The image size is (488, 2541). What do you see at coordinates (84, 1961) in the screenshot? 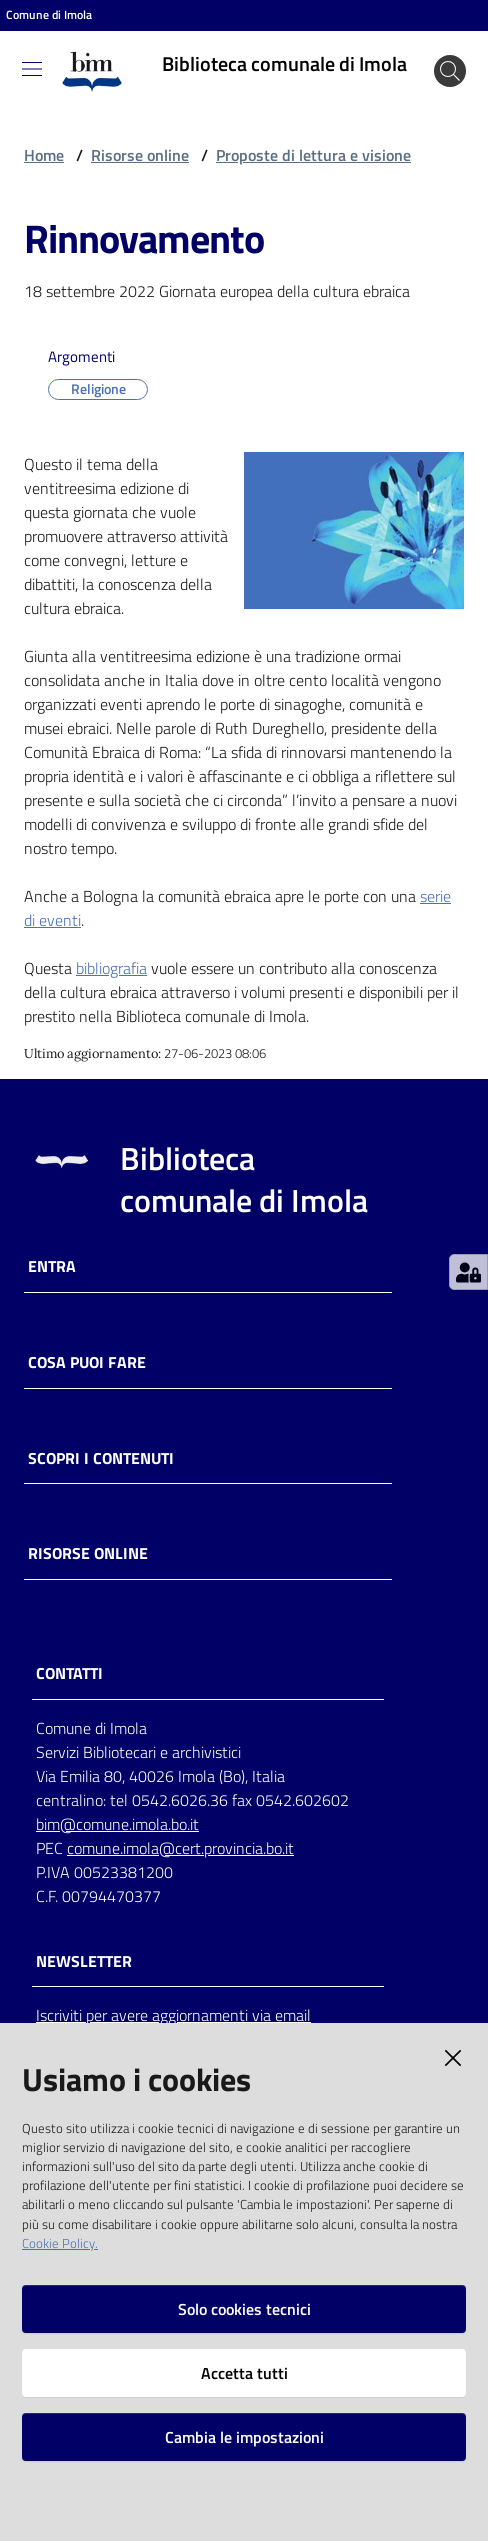
I see `NEWSLETTER` at bounding box center [84, 1961].